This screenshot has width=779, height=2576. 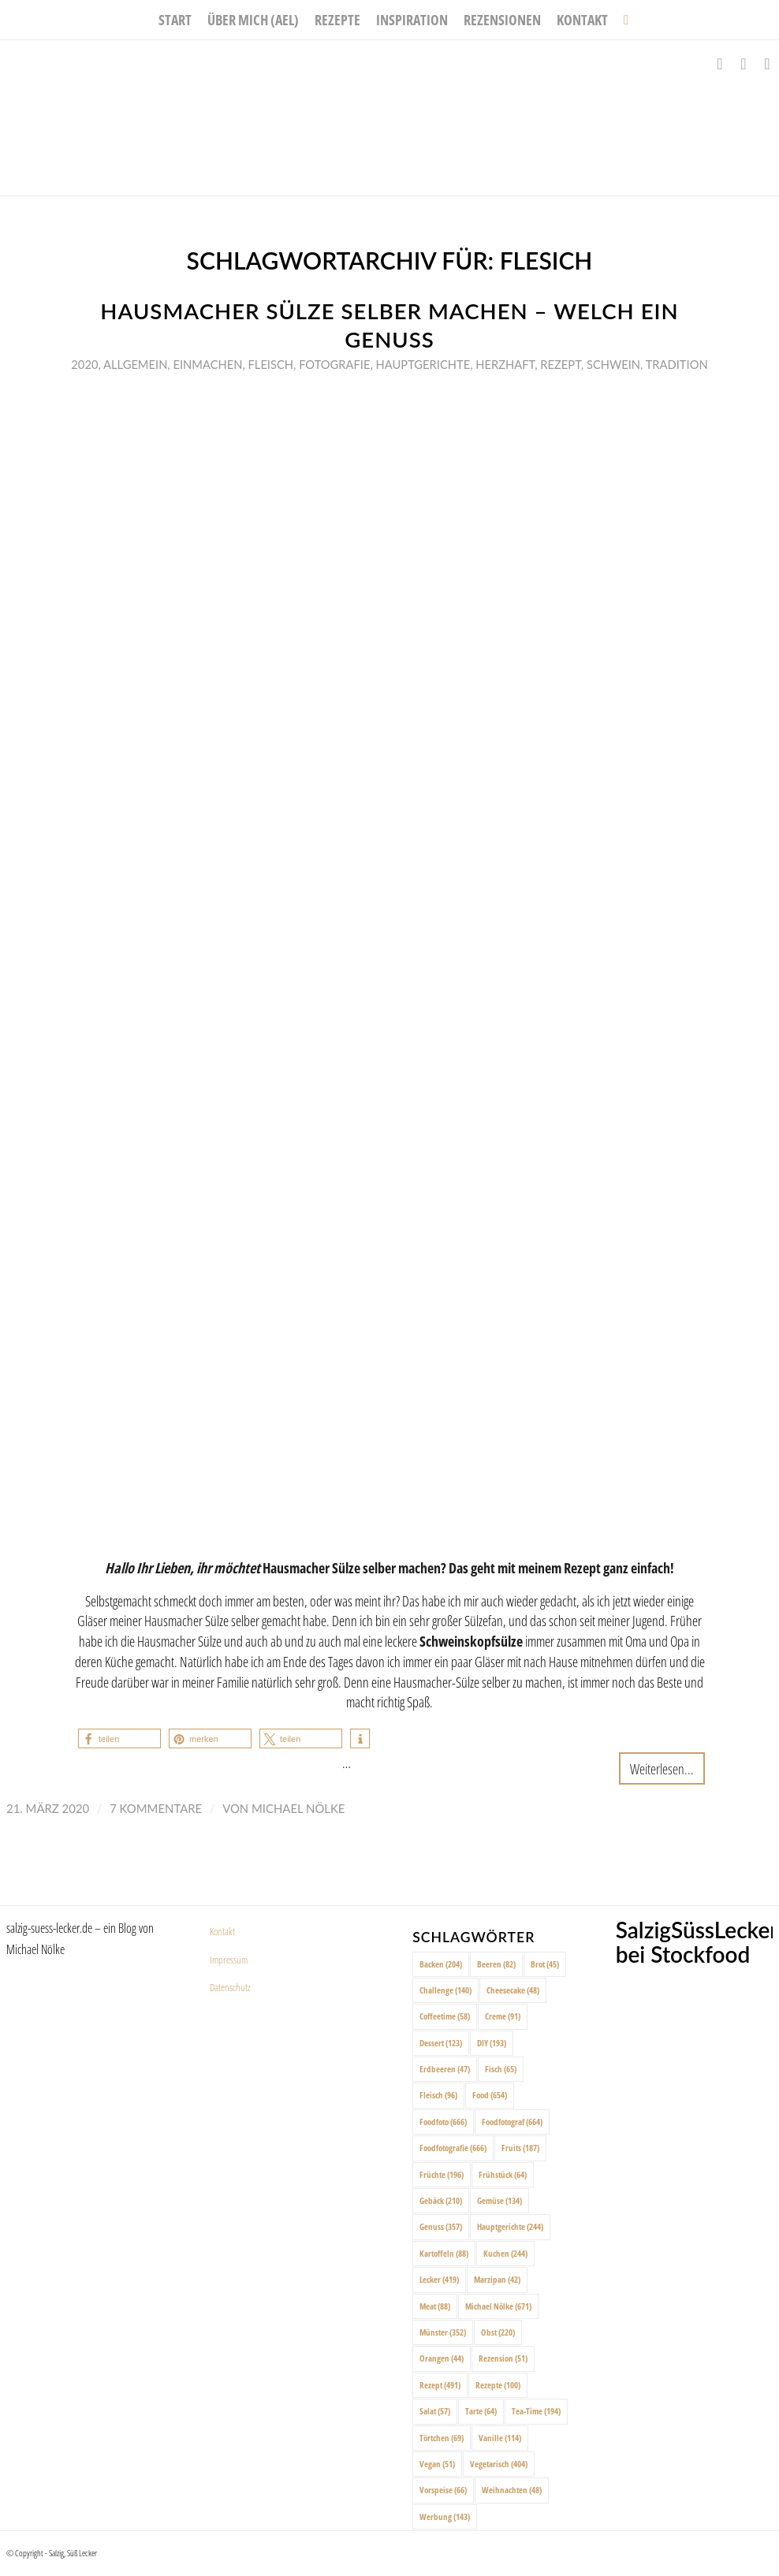 What do you see at coordinates (438, 2095) in the screenshot?
I see `Fleisch [Fleisch (96 Einträge)]` at bounding box center [438, 2095].